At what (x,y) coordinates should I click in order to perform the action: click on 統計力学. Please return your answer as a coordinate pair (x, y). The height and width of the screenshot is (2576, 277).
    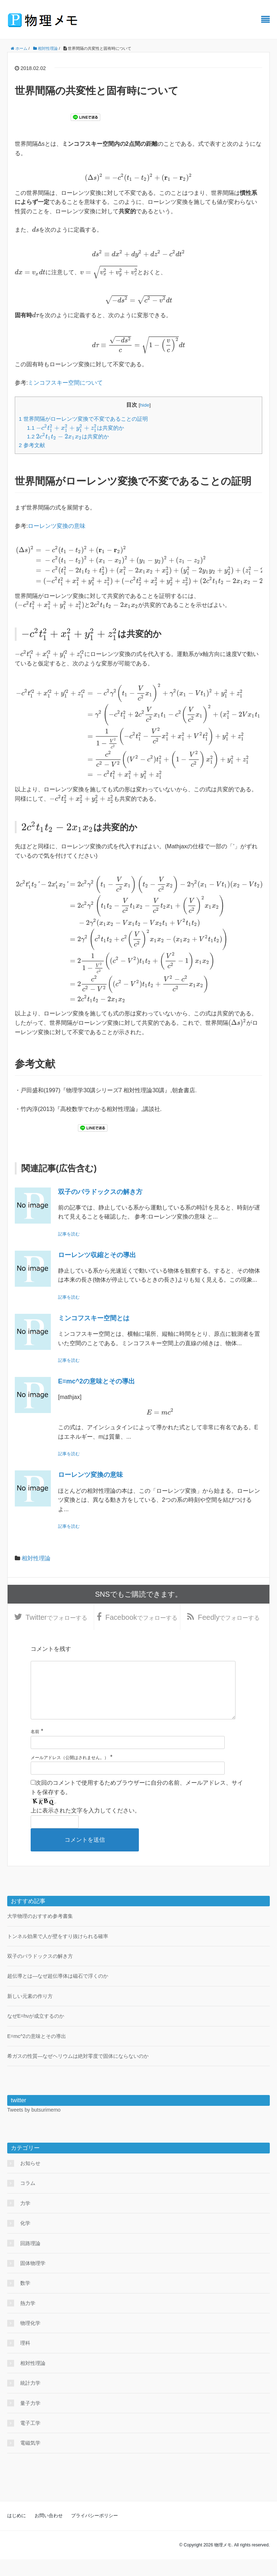
    Looking at the image, I should click on (30, 2400).